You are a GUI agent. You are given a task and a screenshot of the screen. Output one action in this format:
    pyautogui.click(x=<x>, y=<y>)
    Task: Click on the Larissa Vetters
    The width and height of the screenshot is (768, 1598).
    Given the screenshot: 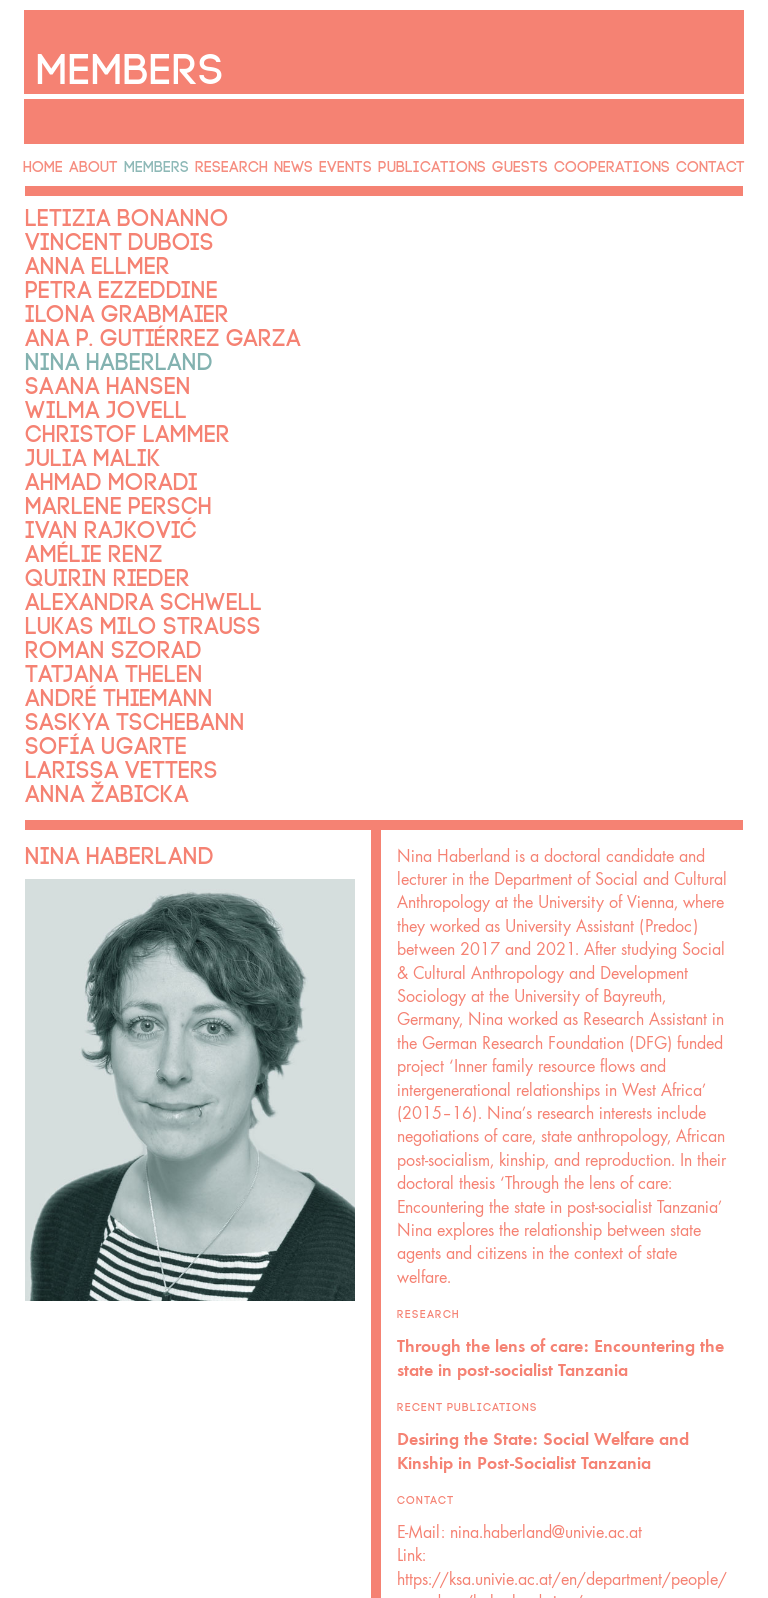 What is the action you would take?
    pyautogui.click(x=99, y=713)
    